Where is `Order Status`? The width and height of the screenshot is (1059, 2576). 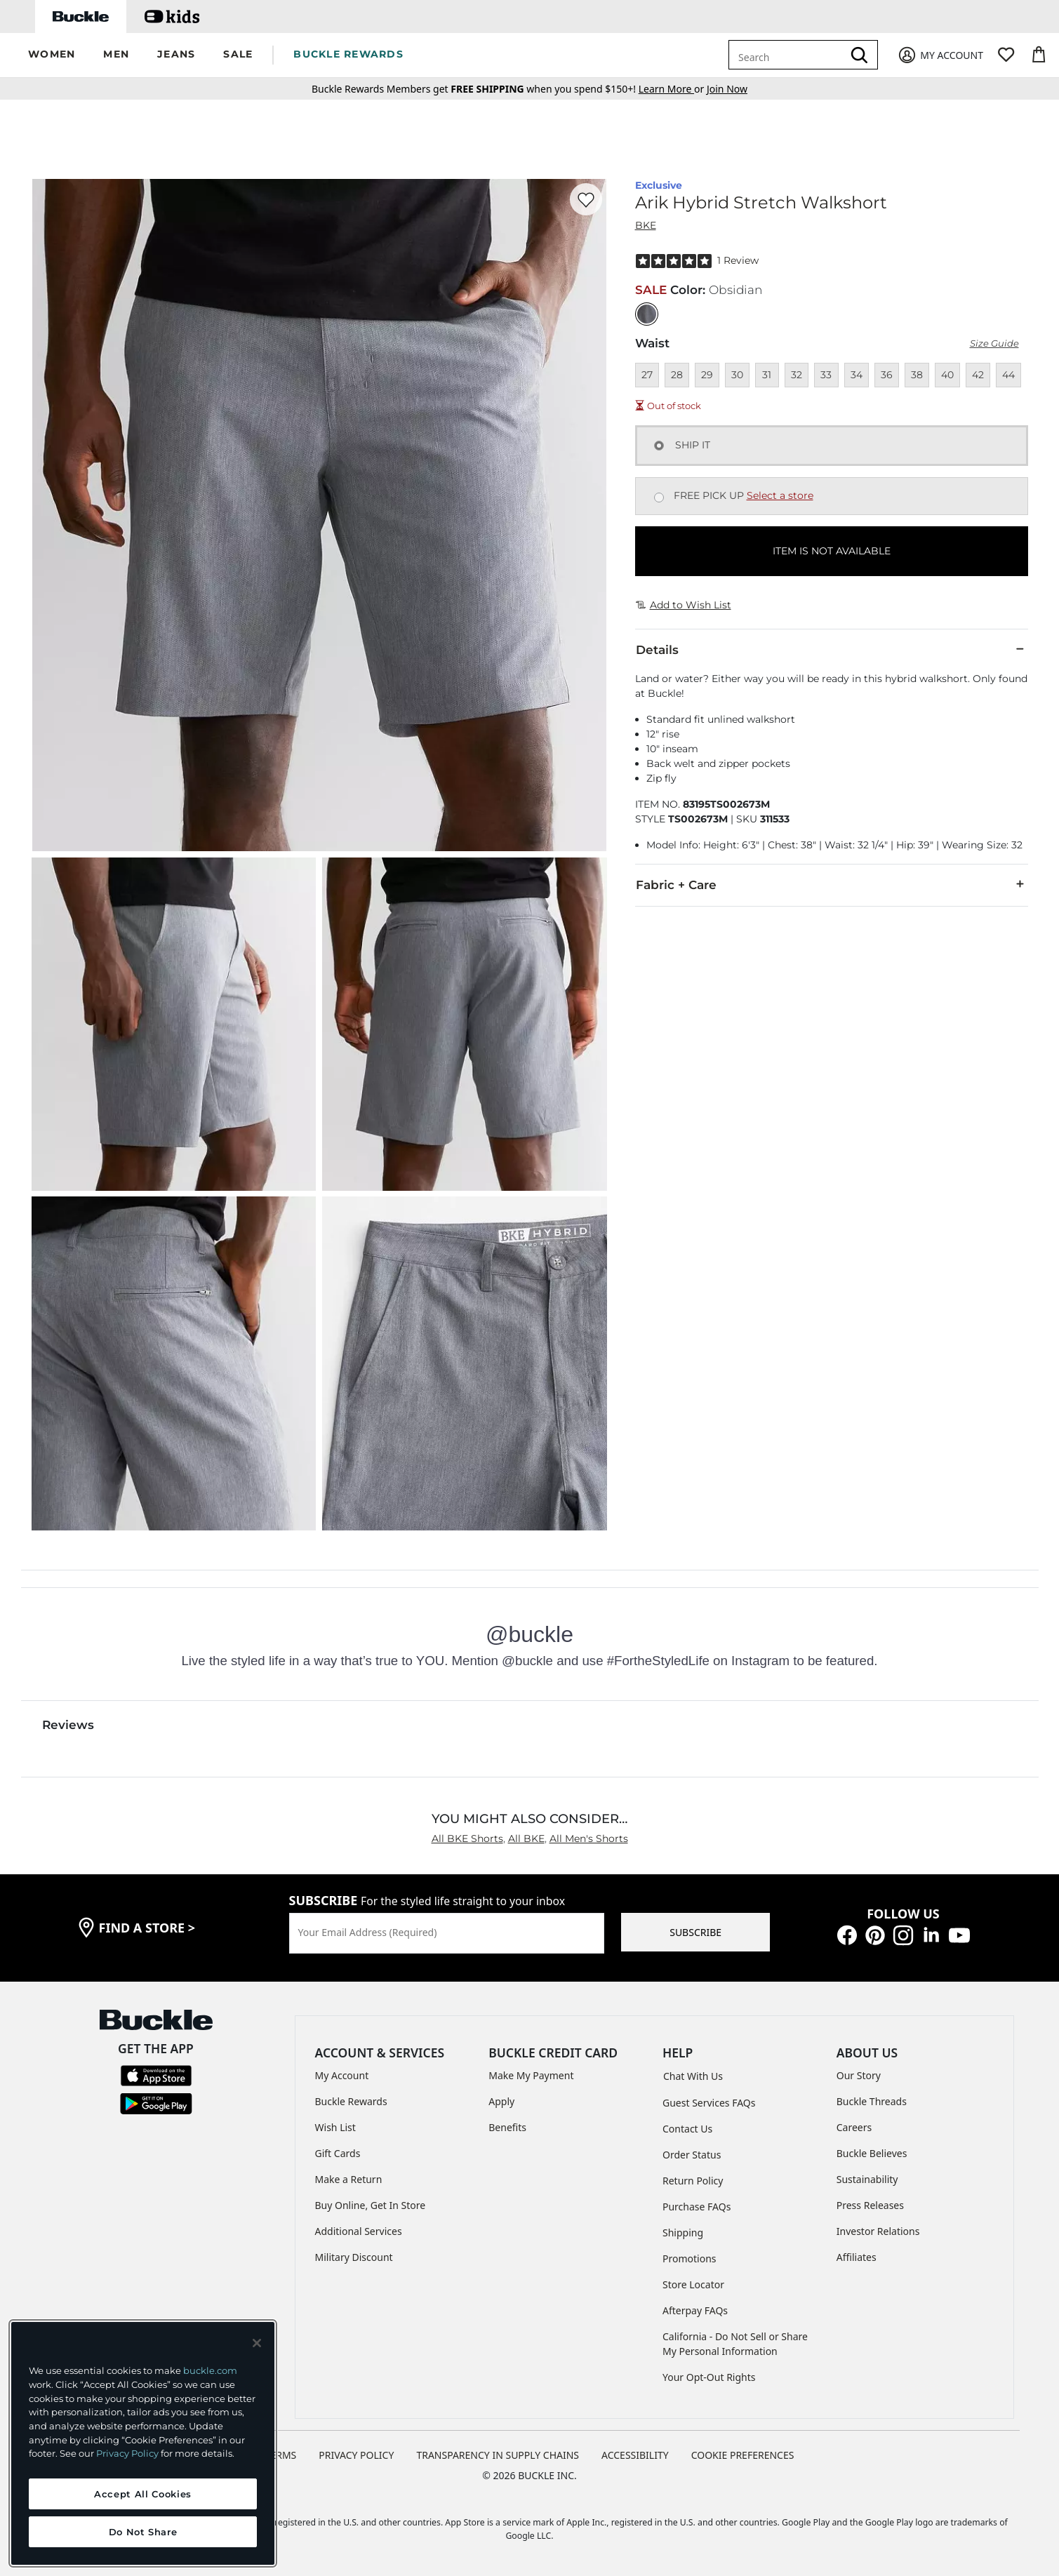
Order Status is located at coordinates (691, 2154).